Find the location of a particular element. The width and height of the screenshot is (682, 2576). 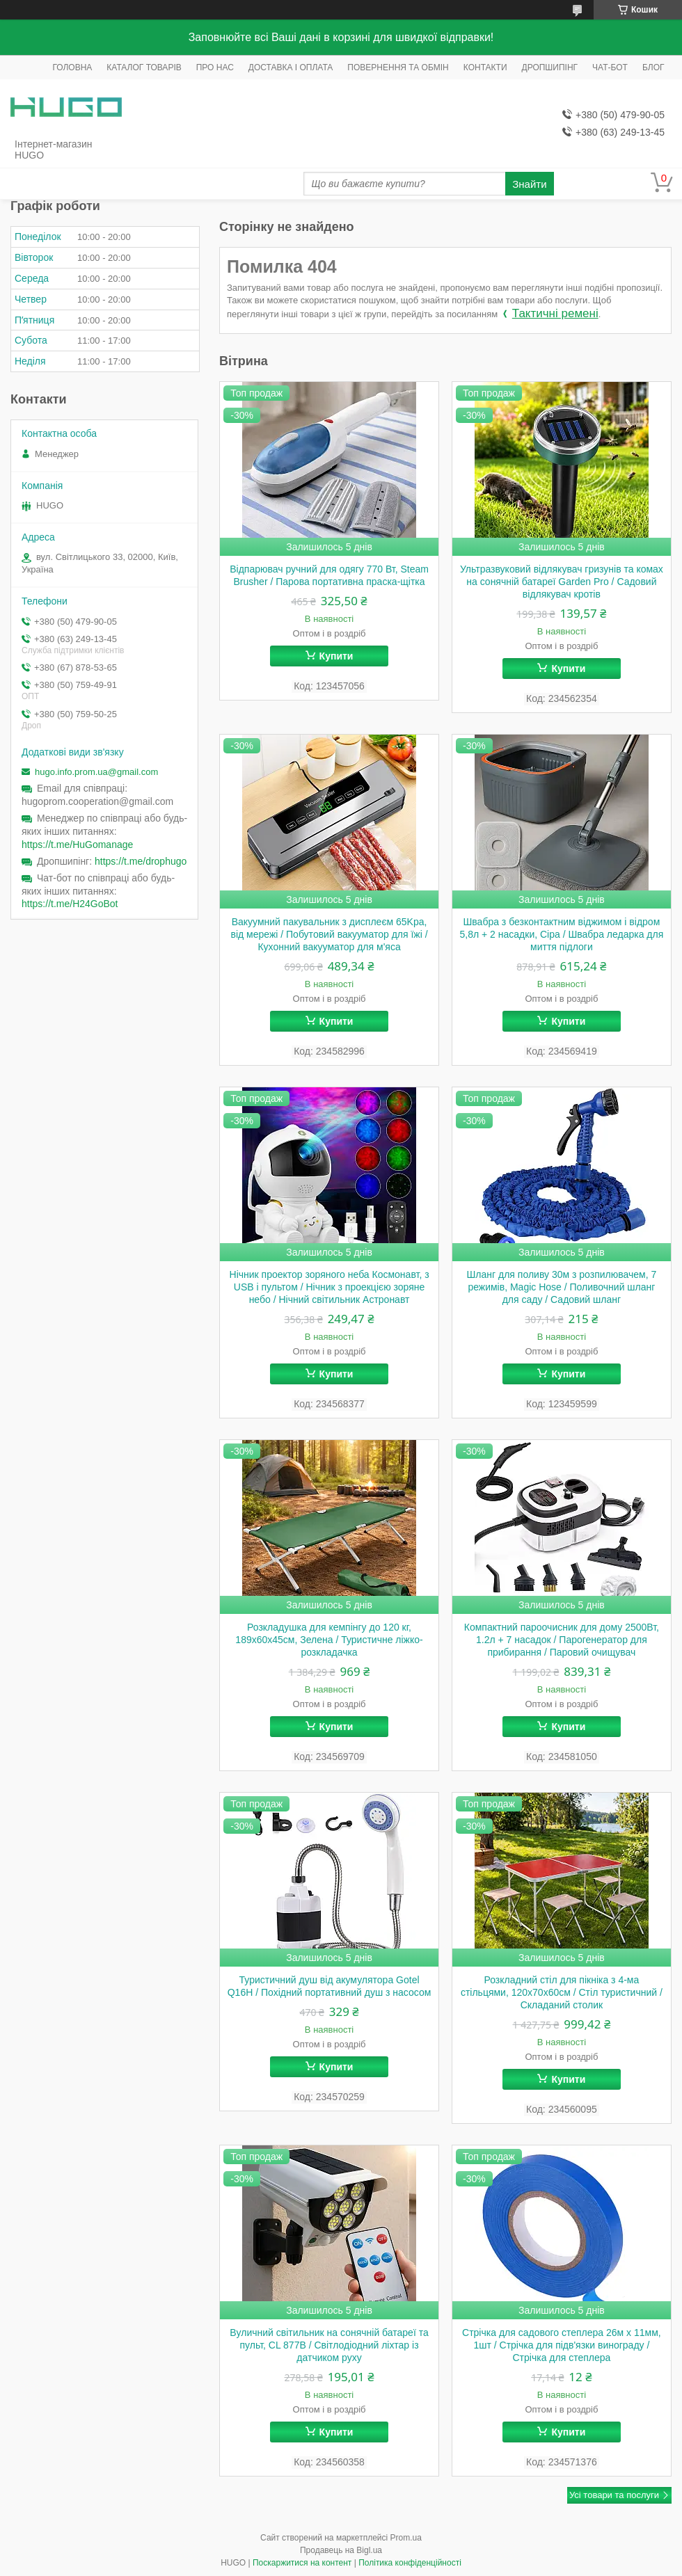

Шланг для поливу 30м з розпилювачем, 7 режимів, Magic Hose / Поливочний шланг для саду / Садовий шланг is located at coordinates (562, 1287).